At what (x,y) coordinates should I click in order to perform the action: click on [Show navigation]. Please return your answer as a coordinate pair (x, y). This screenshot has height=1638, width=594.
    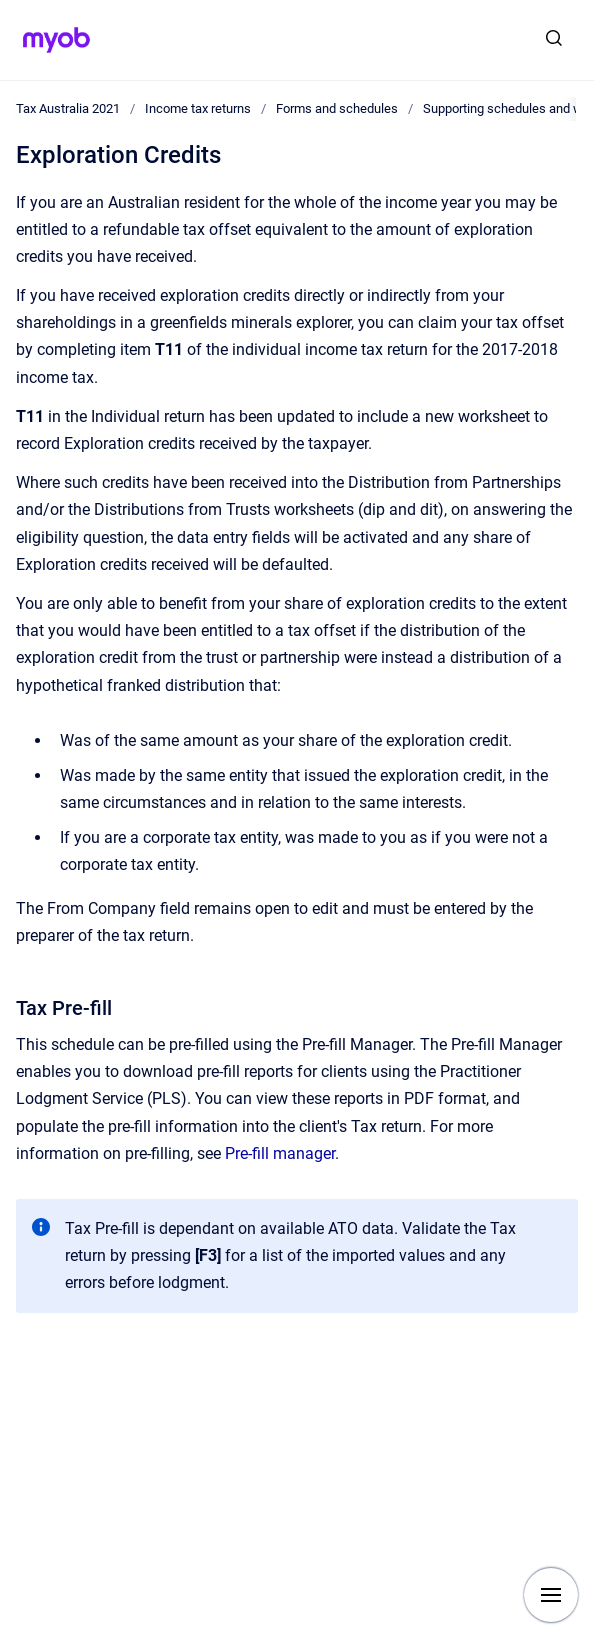
    Looking at the image, I should click on (551, 1595).